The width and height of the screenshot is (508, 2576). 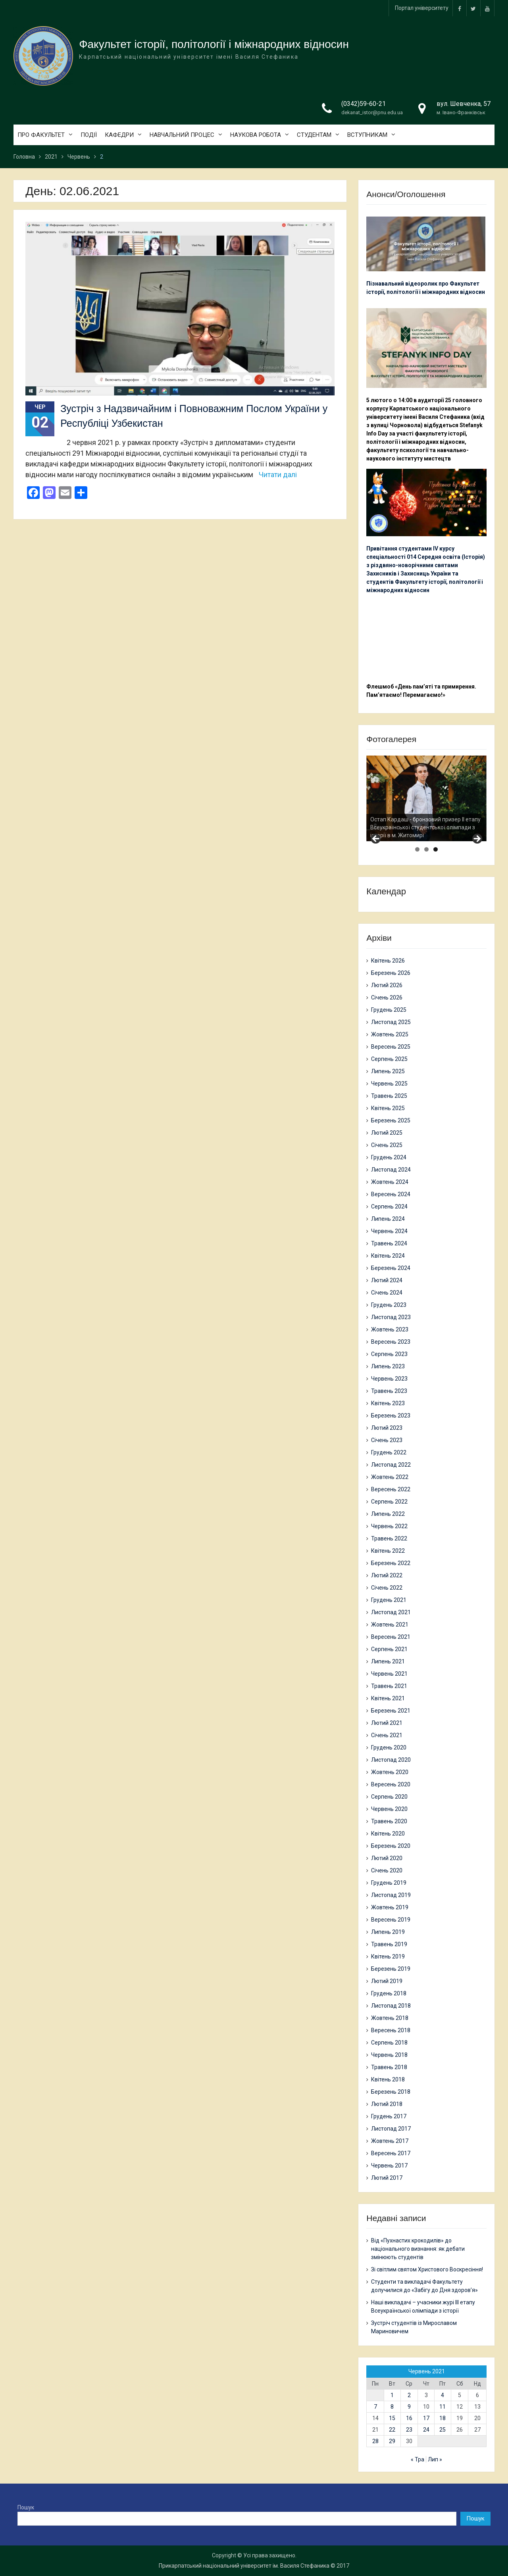 I want to click on Листопад 2021, so click(x=391, y=1612).